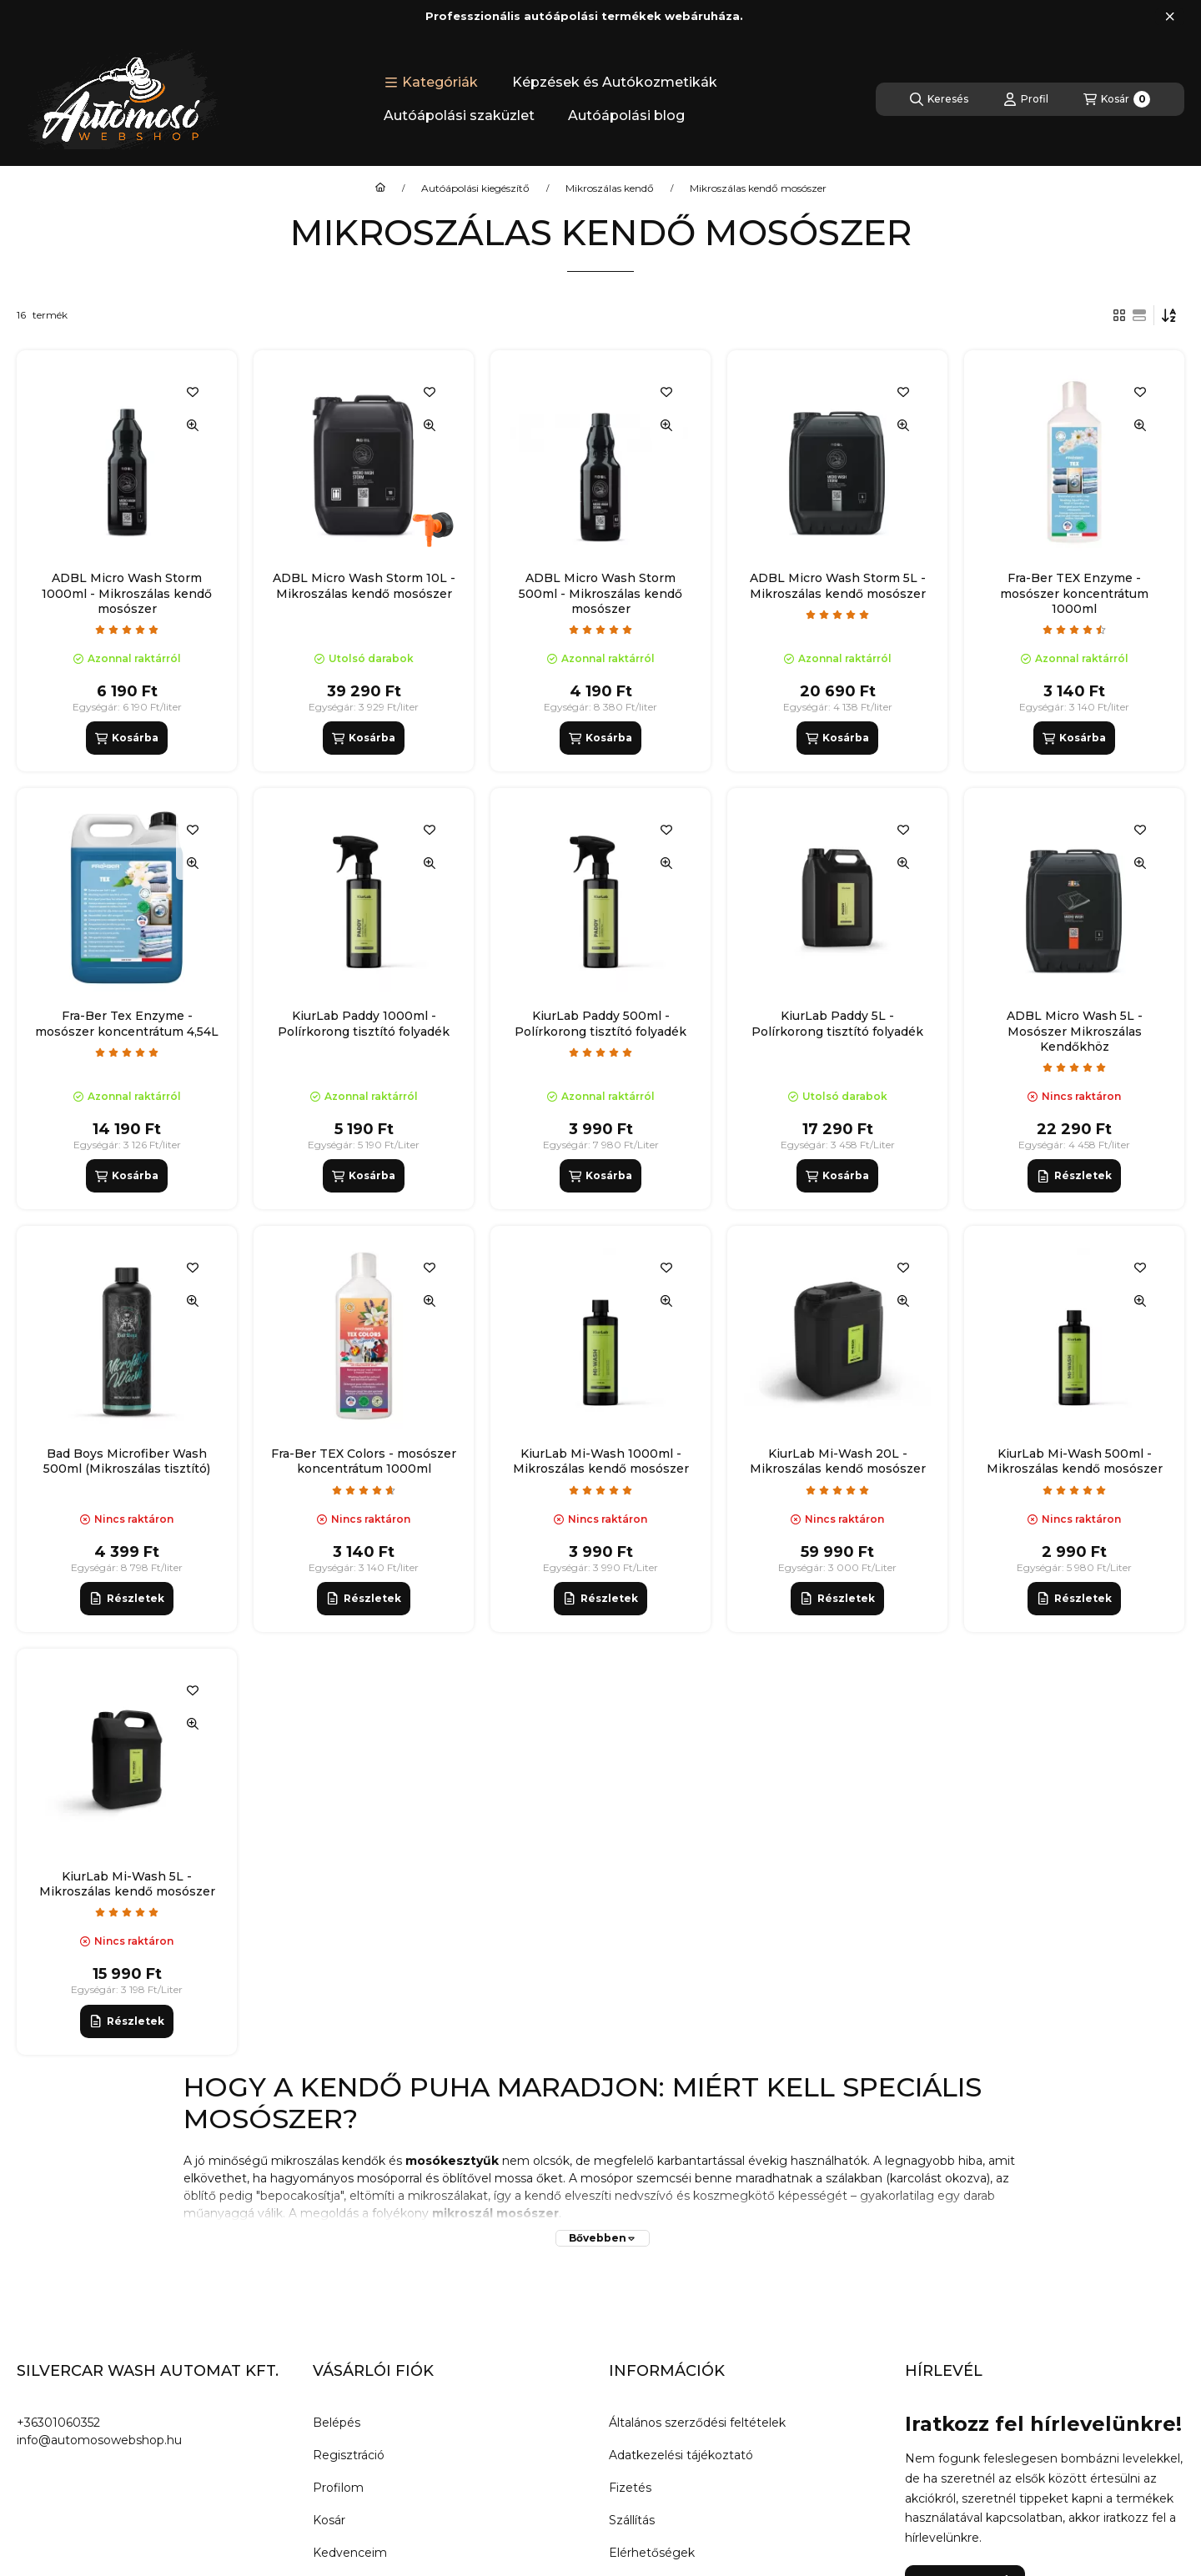 This screenshot has width=1201, height=2576. I want to click on Szállítás, so click(632, 2520).